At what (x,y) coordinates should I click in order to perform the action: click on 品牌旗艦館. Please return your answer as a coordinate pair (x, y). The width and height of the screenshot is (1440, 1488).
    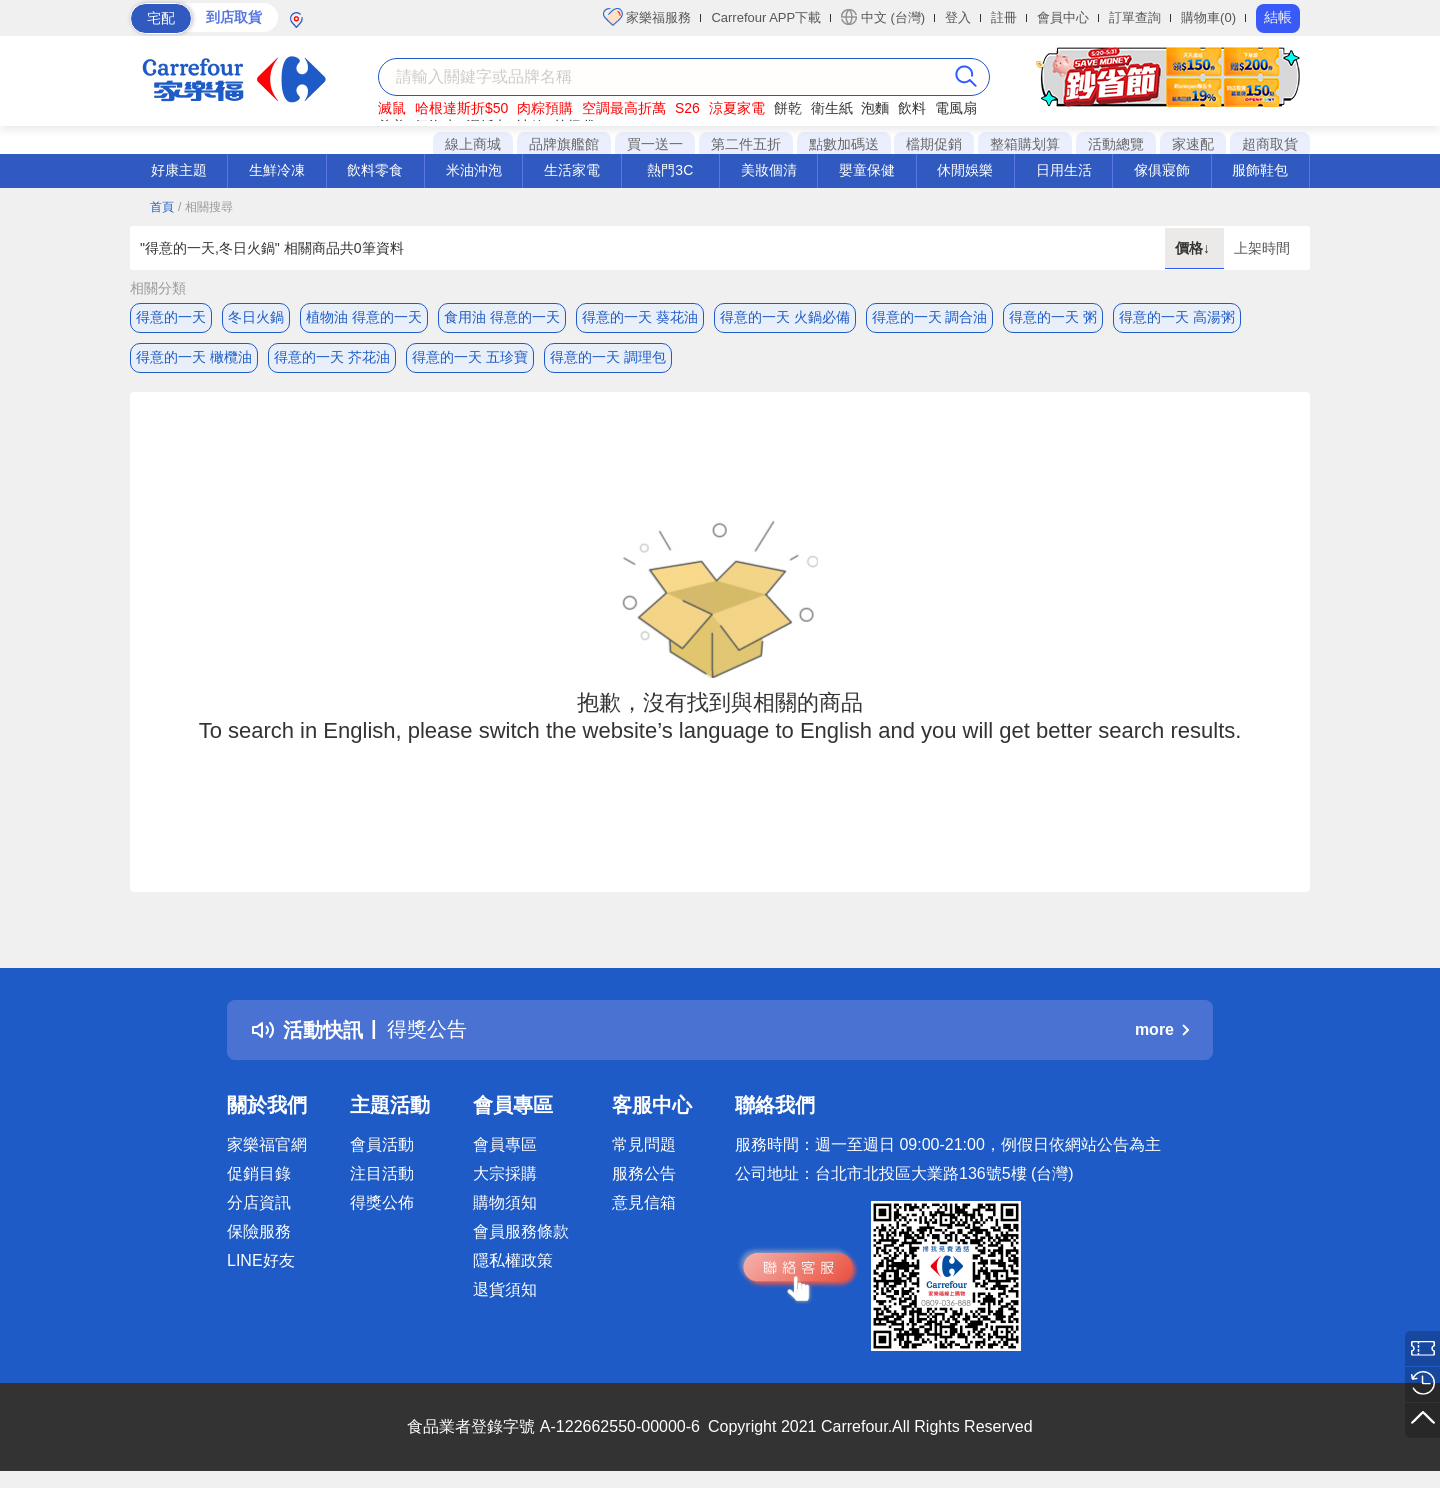
    Looking at the image, I should click on (564, 144).